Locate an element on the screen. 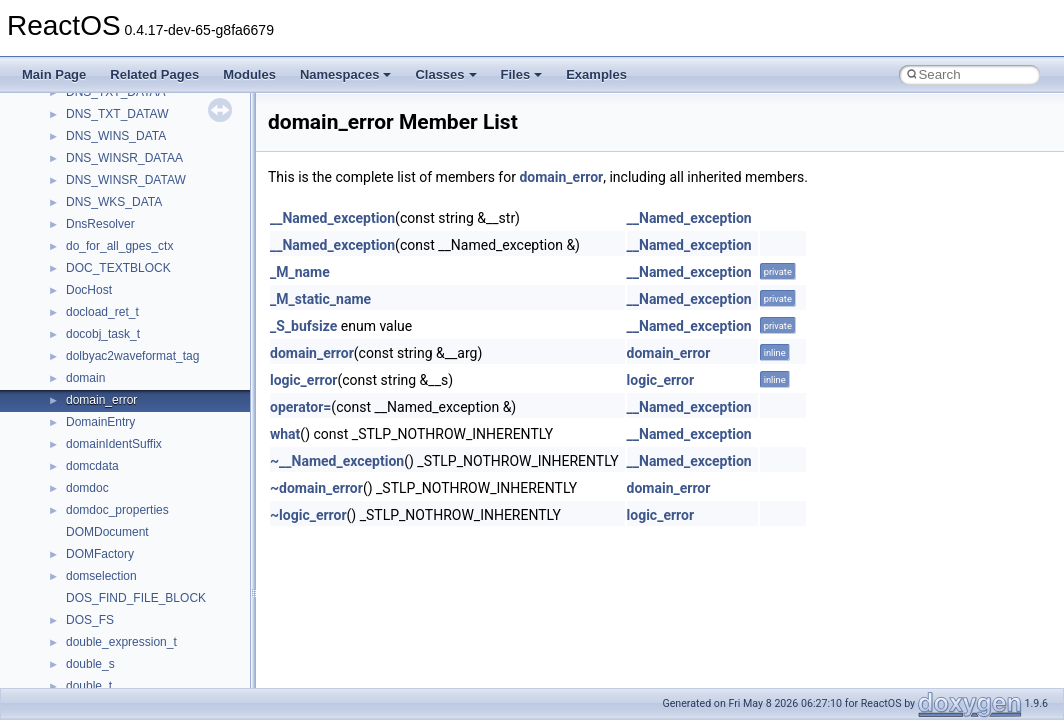 The width and height of the screenshot is (1064, 720). kjk is located at coordinates (73, 605).